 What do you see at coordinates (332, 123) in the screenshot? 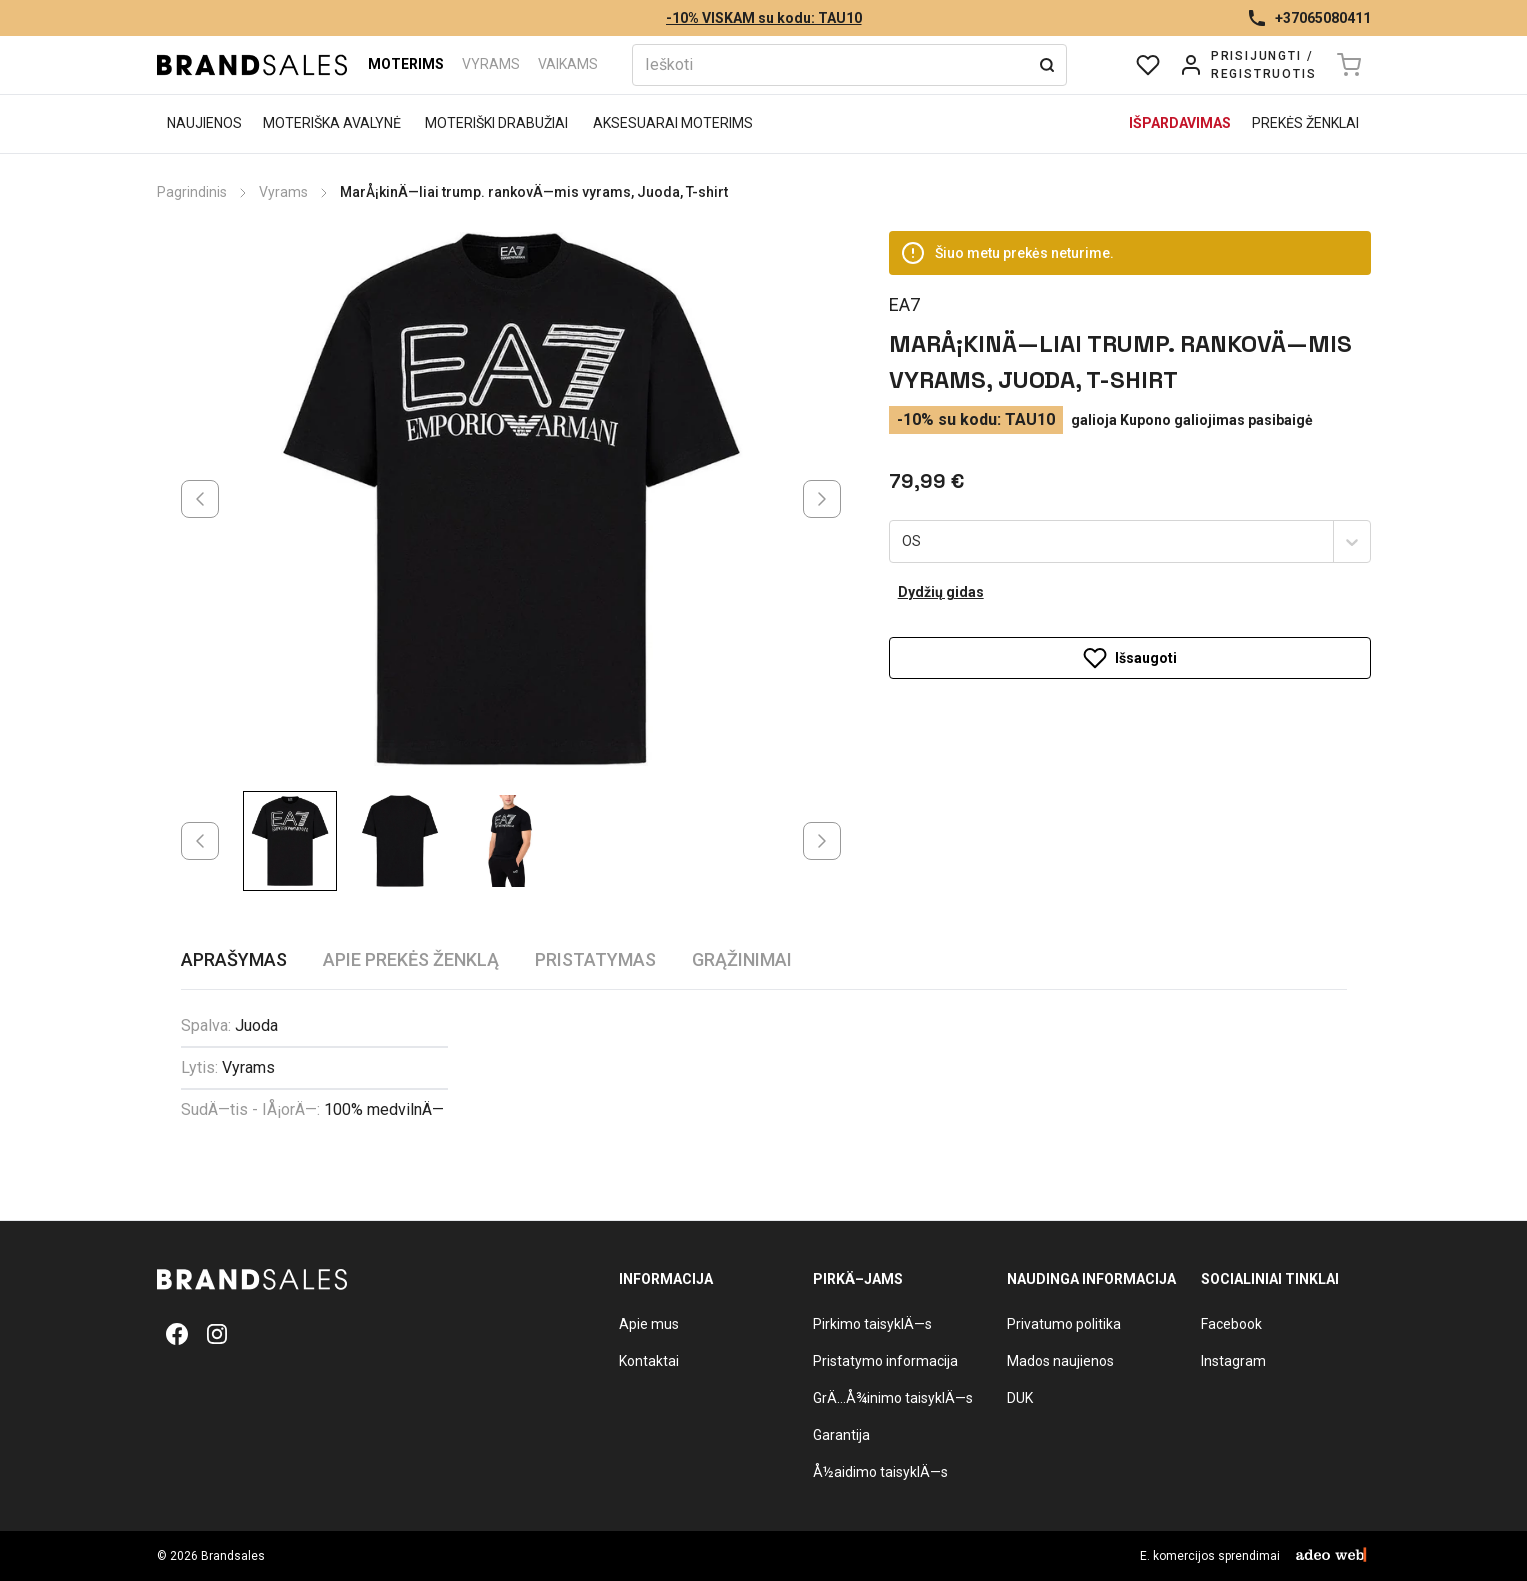
I see `Moteriška avalynė` at bounding box center [332, 123].